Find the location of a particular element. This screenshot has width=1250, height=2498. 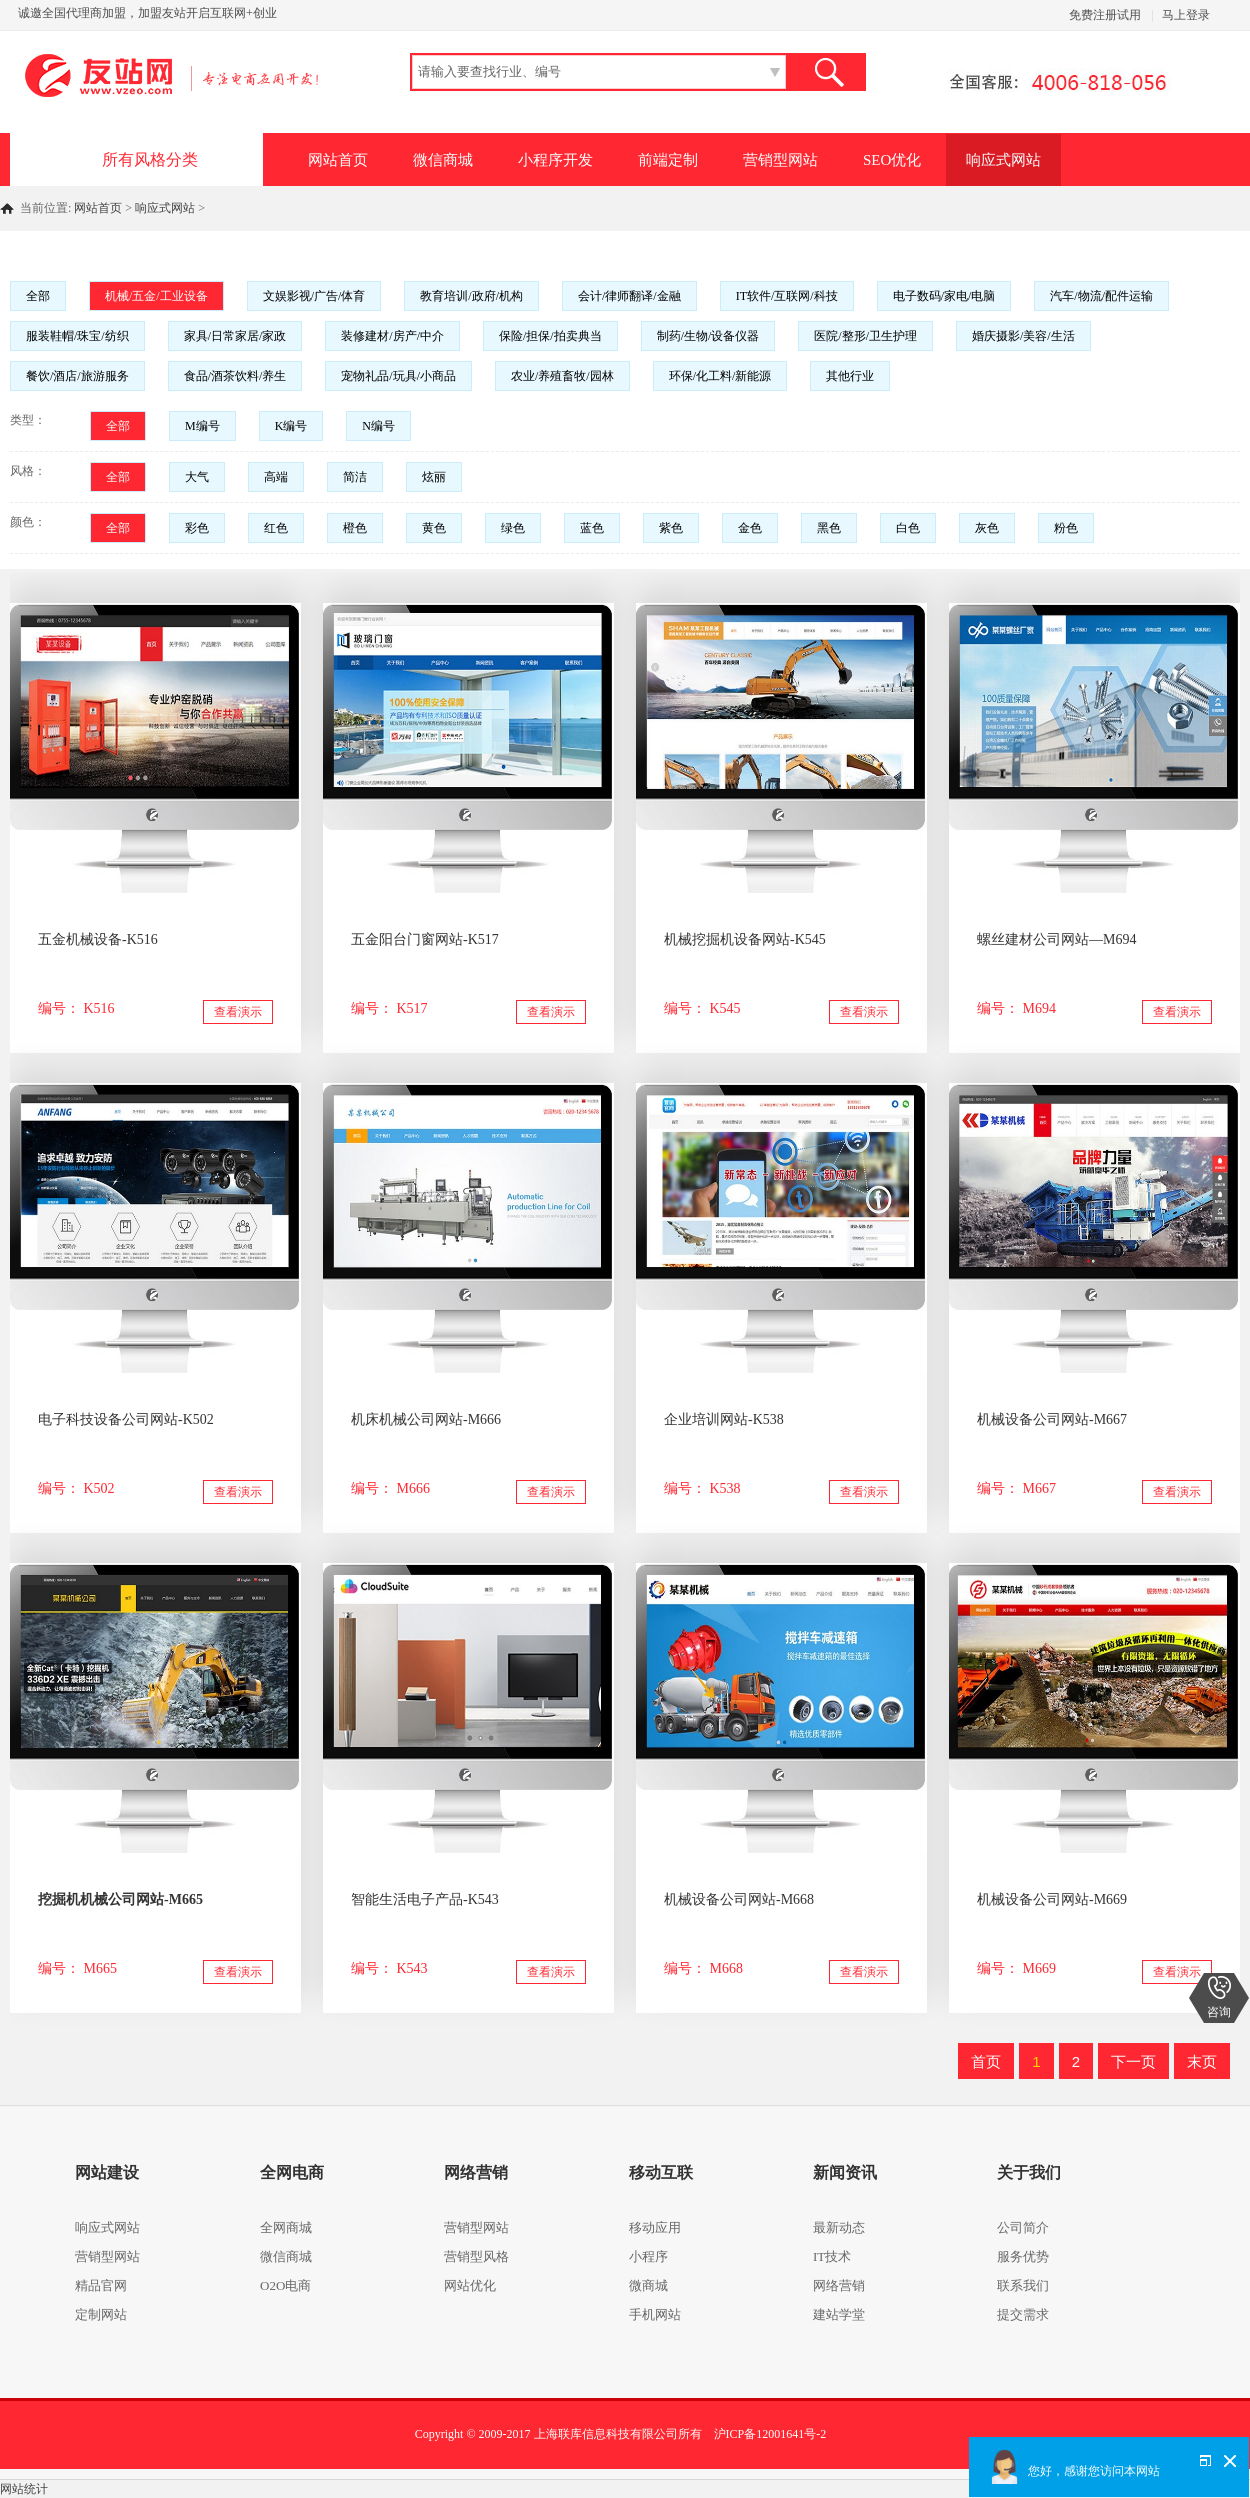

黄色 is located at coordinates (434, 528).